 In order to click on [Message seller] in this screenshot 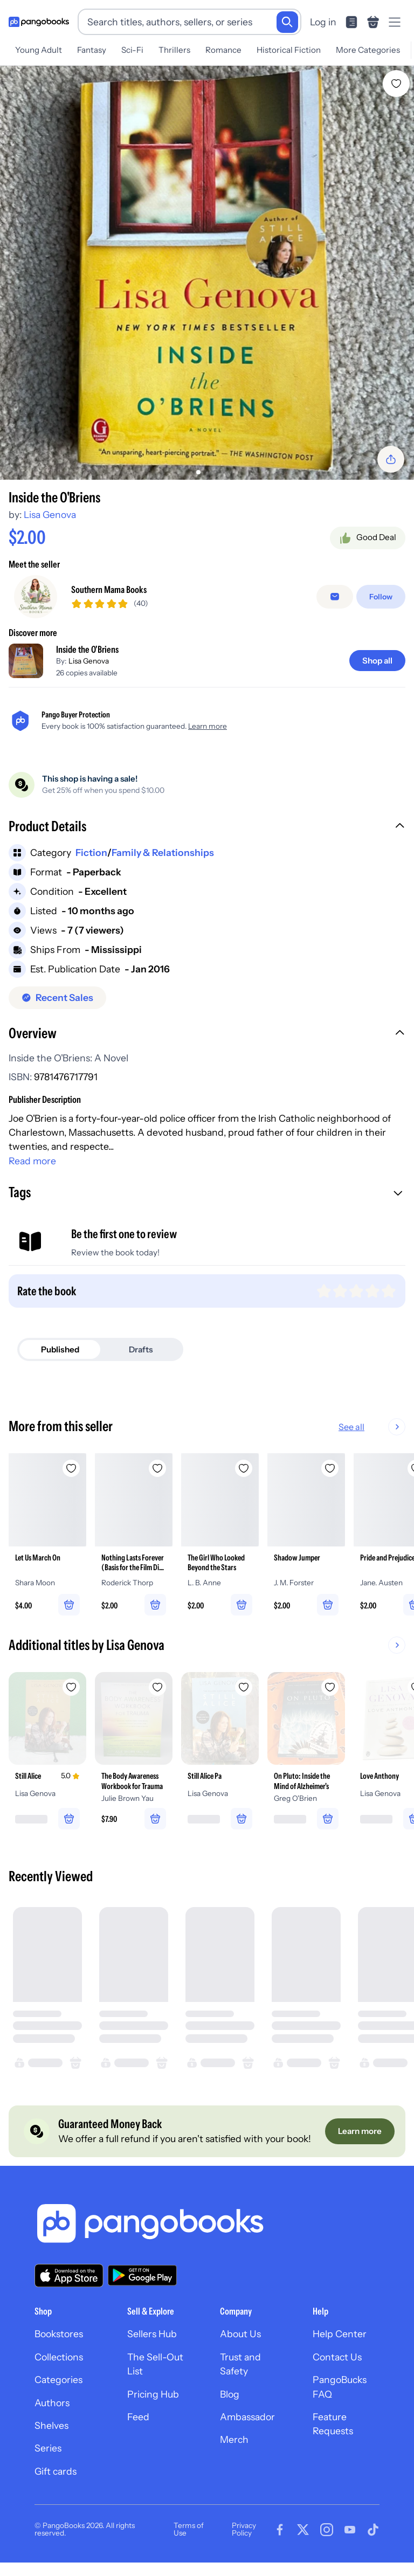, I will do `click(334, 597)`.